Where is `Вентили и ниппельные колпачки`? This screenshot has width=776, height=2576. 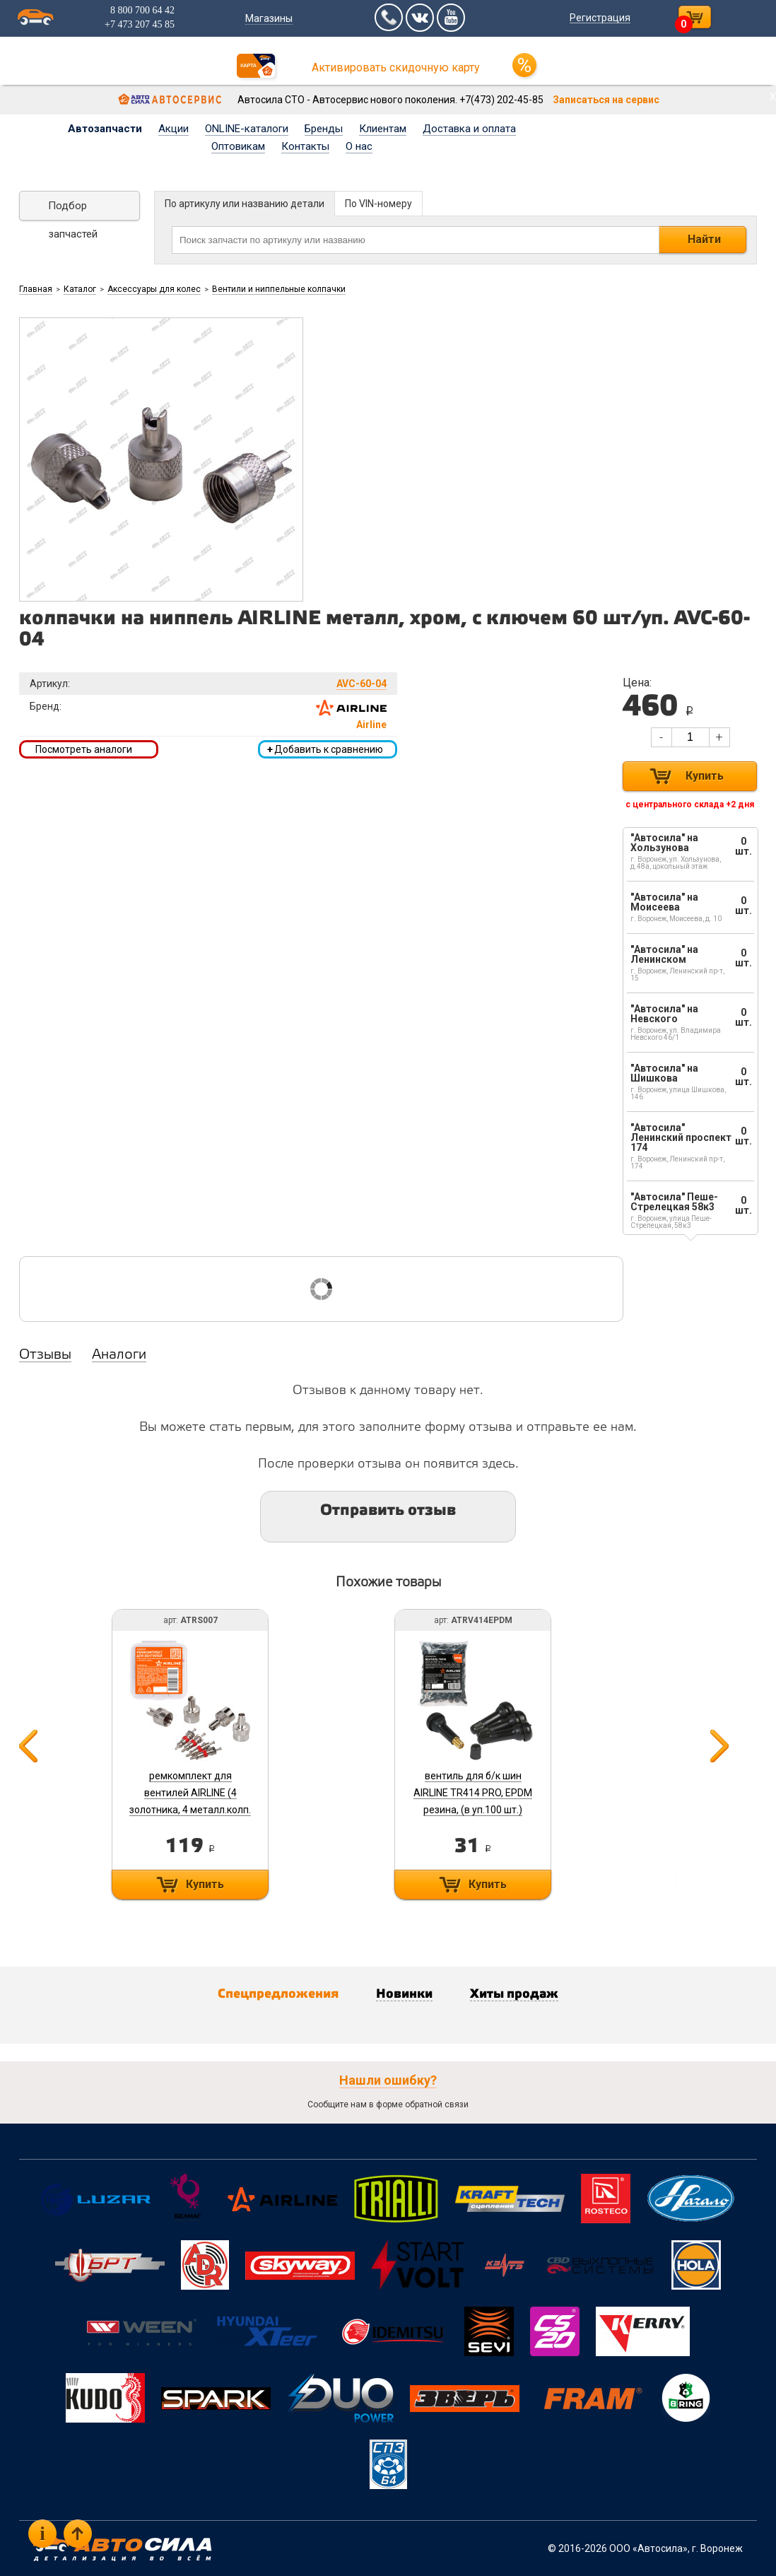
Вентили и ниппельные колпачки is located at coordinates (279, 289).